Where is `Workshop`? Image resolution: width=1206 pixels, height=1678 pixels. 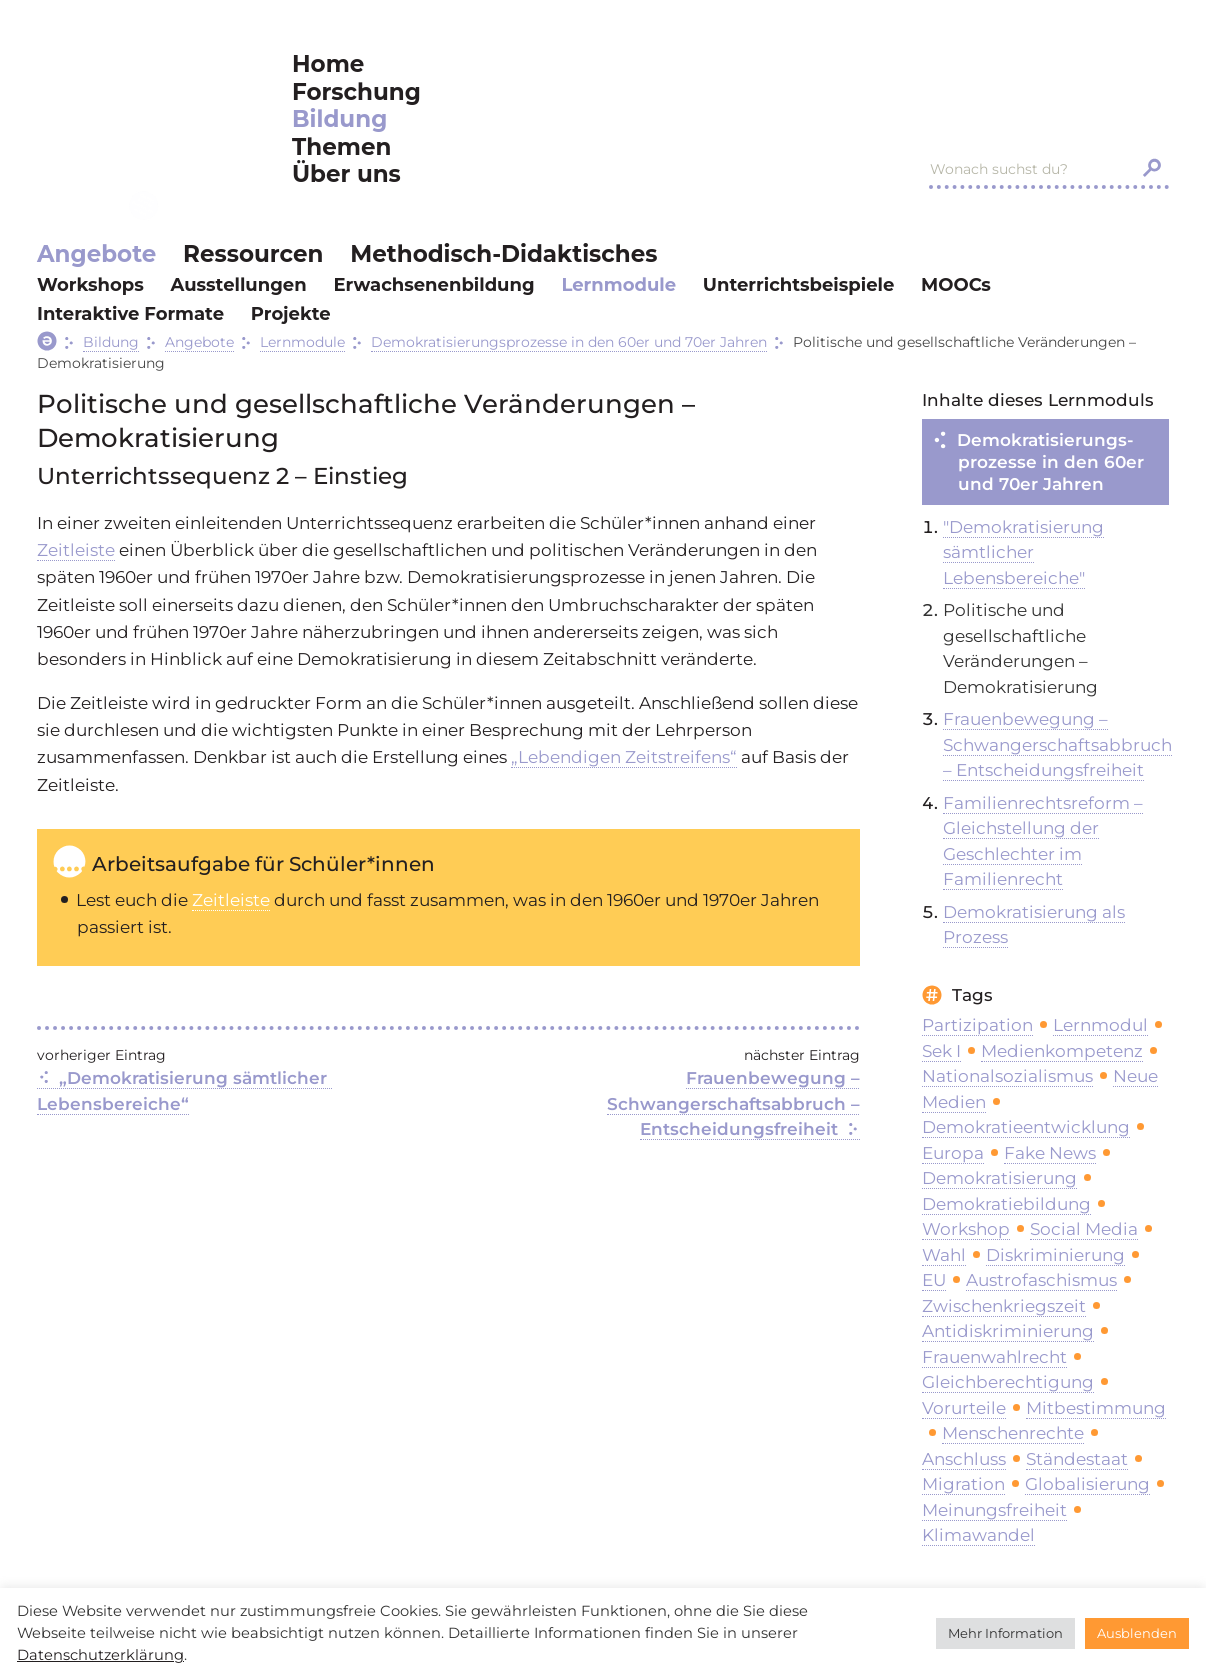 Workshop is located at coordinates (966, 1229).